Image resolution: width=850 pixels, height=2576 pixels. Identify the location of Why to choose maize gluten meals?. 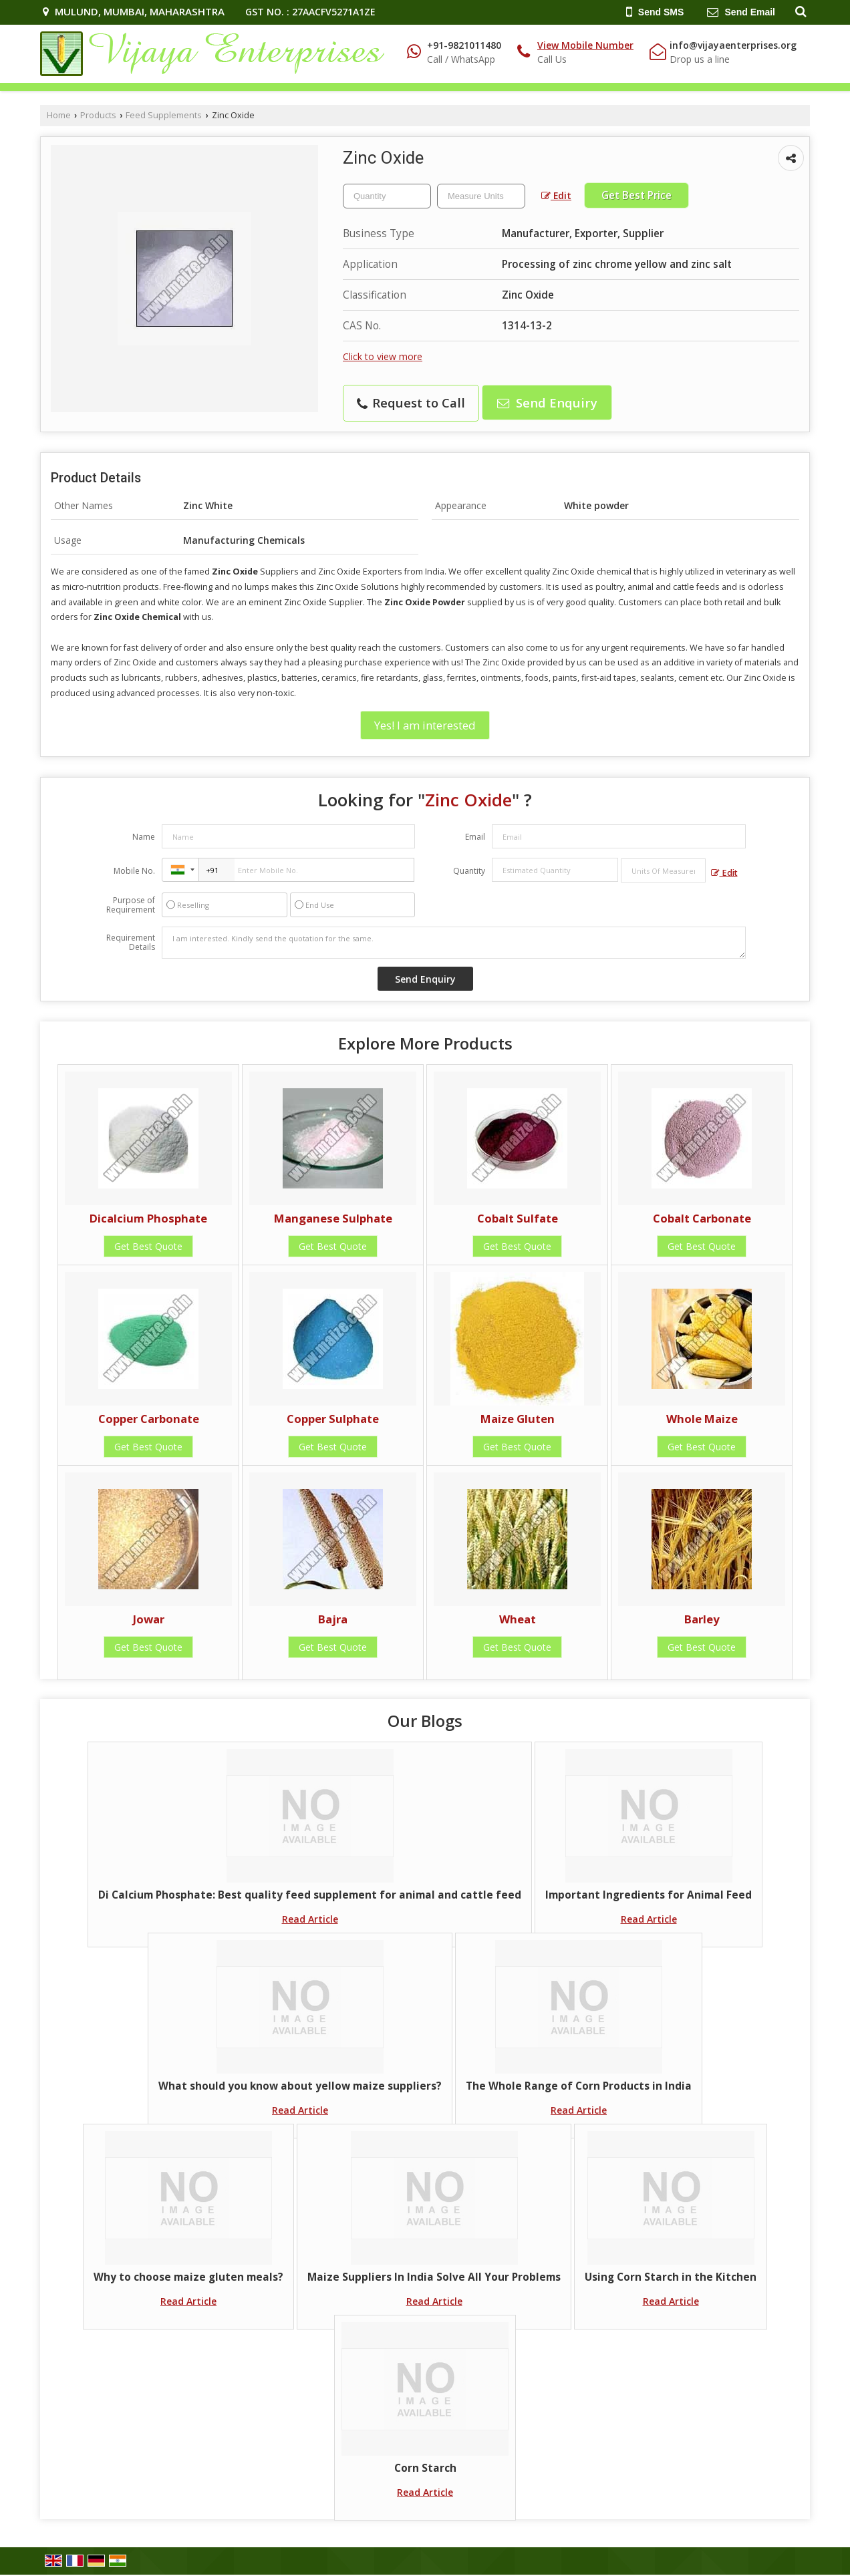
(188, 2277).